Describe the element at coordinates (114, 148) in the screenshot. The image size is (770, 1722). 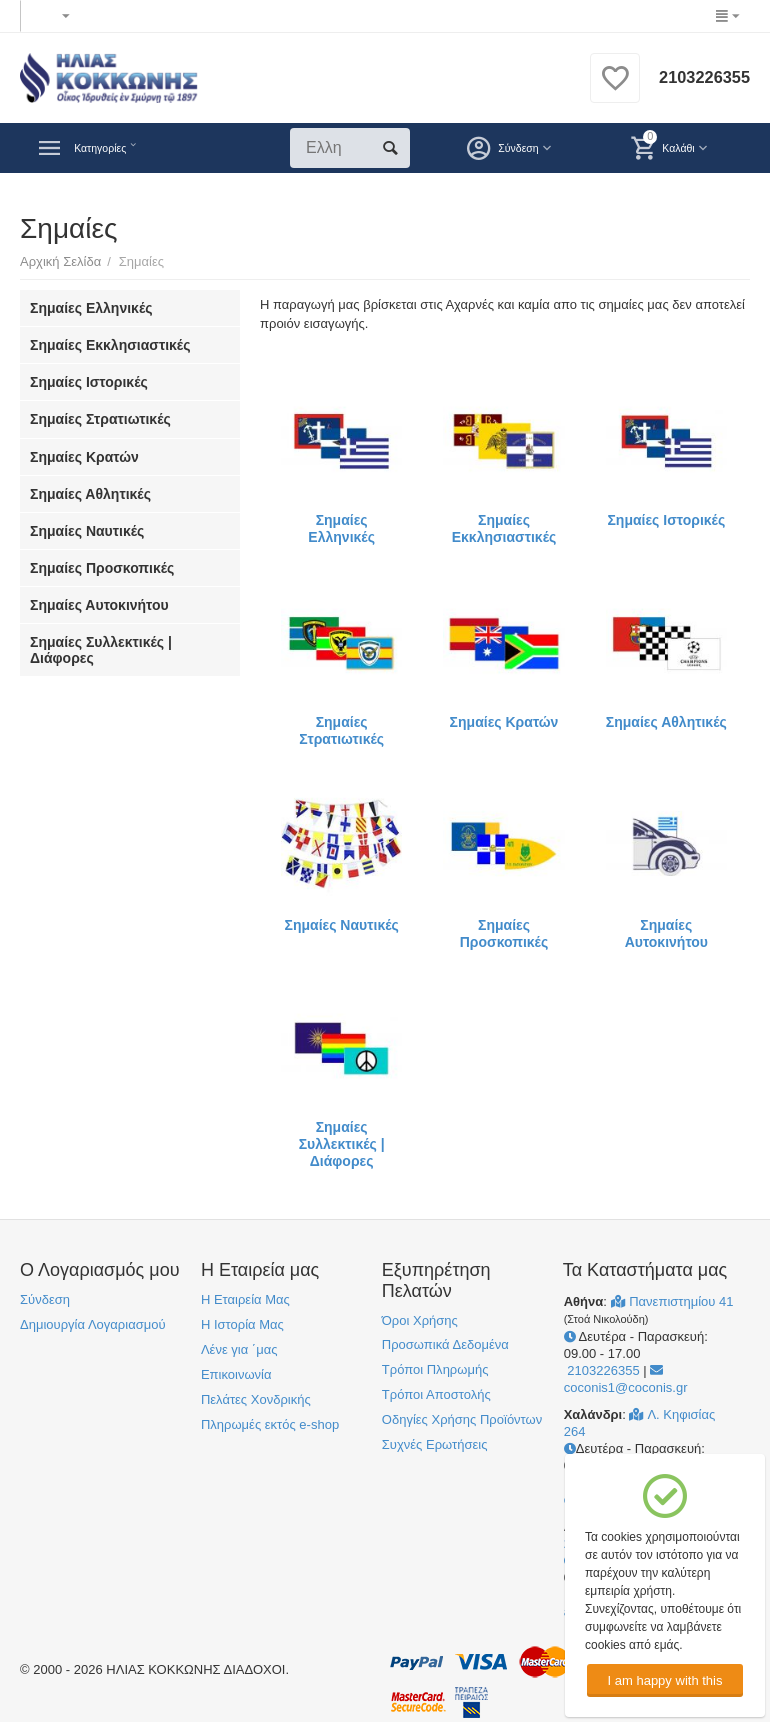
I see `Κατηγορίες` at that location.